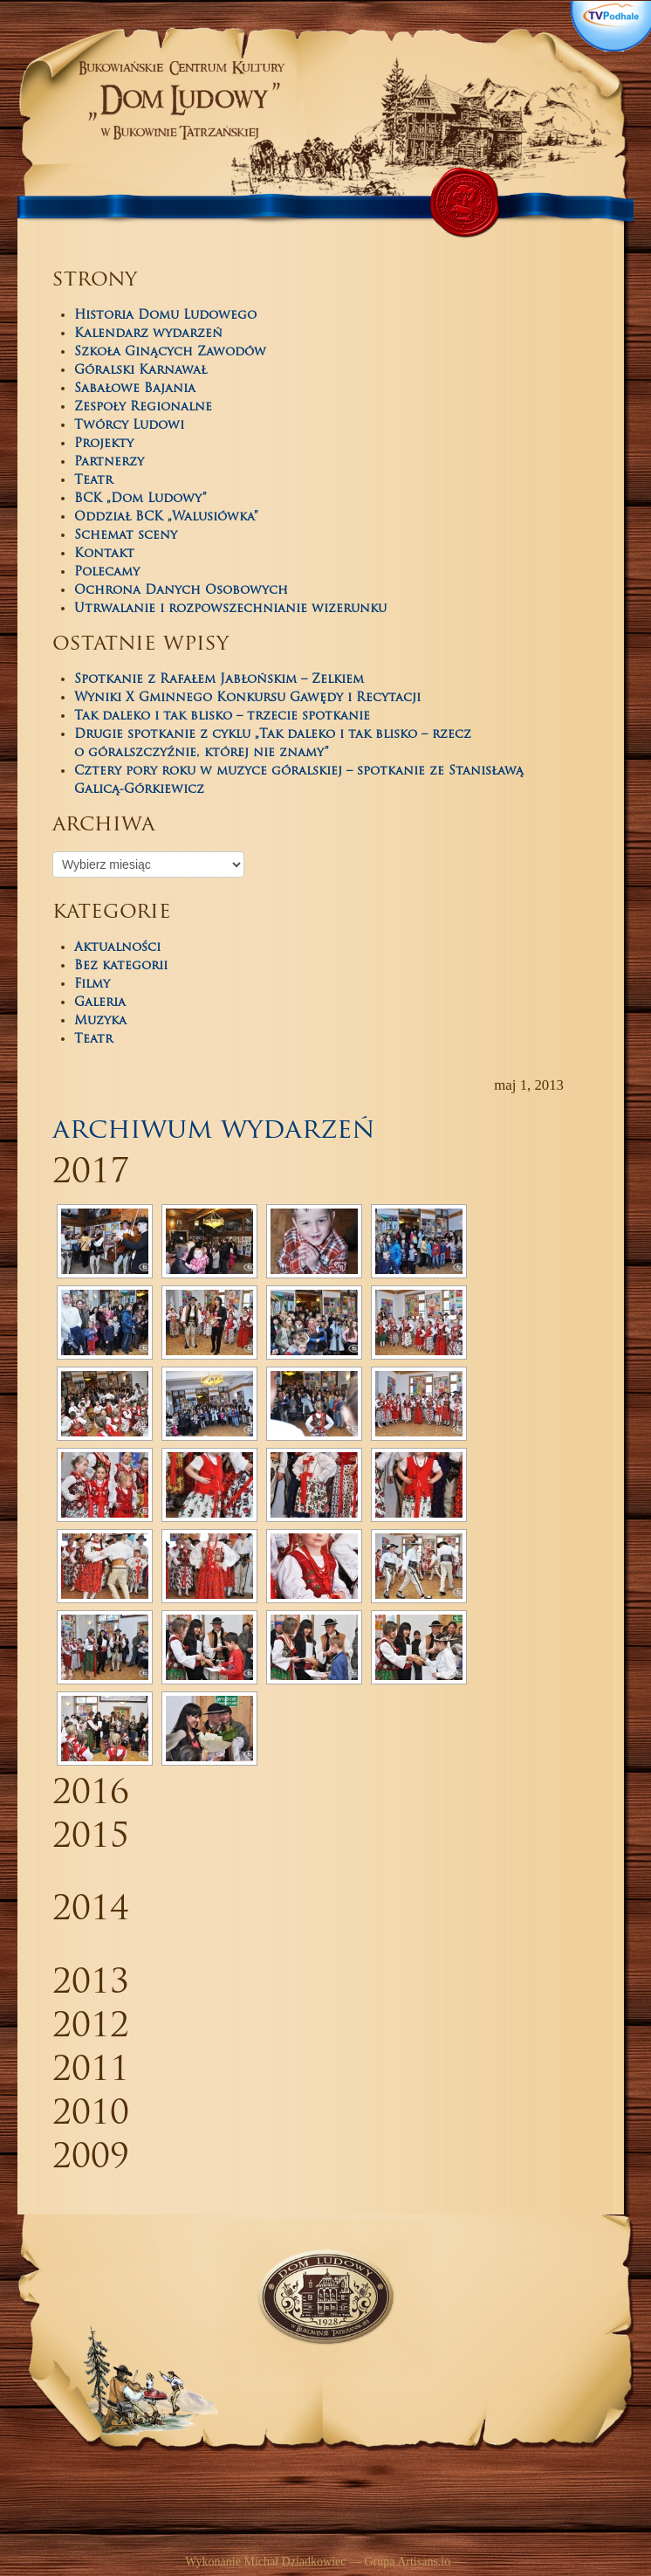 This screenshot has height=2576, width=651. Describe the element at coordinates (222, 716) in the screenshot. I see `Tak daleko i tak blisko – trzecie spotkanie` at that location.